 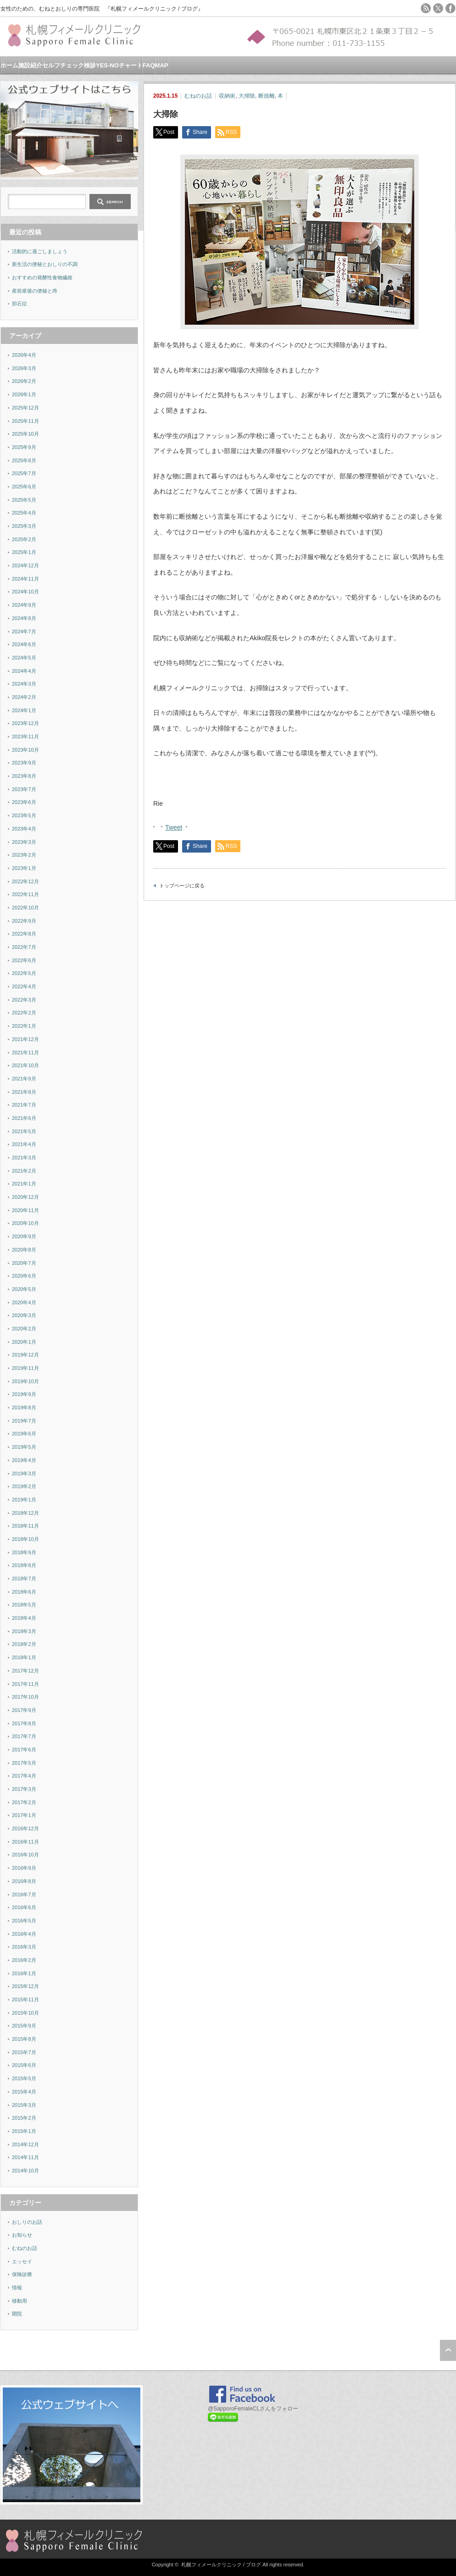 I want to click on 断捨離, so click(x=266, y=96).